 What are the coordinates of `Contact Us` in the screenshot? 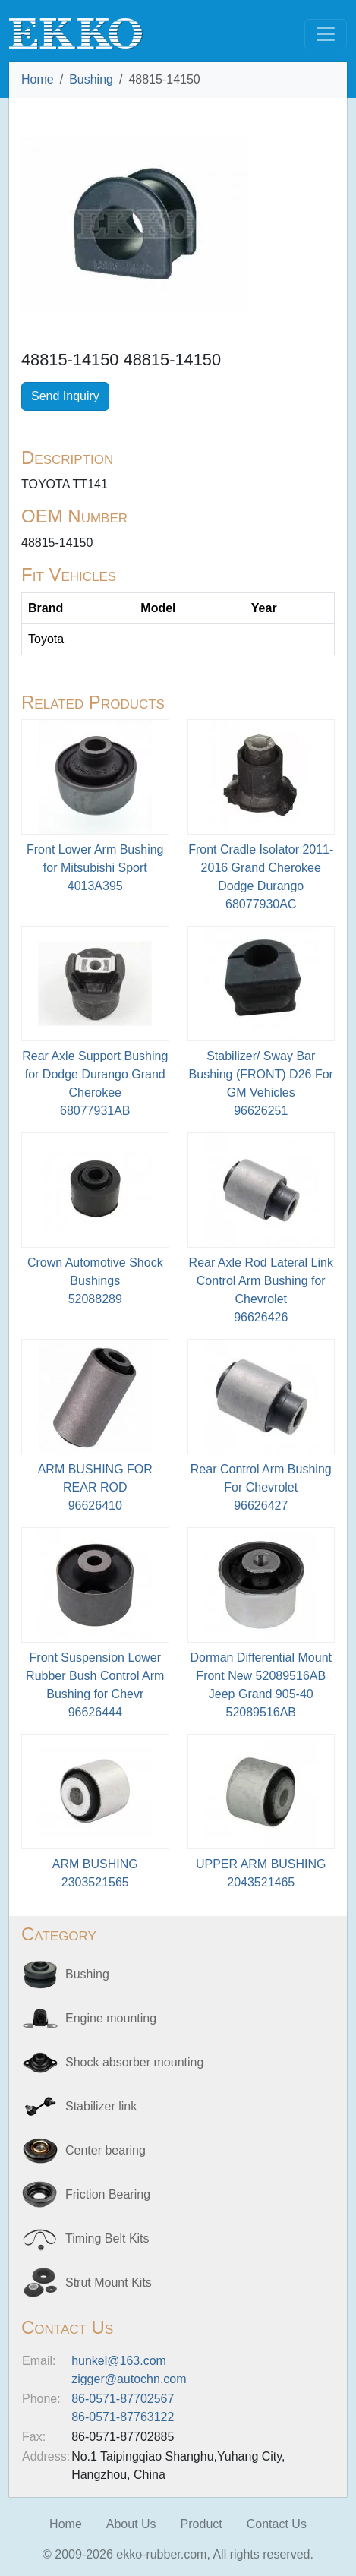 It's located at (277, 2524).